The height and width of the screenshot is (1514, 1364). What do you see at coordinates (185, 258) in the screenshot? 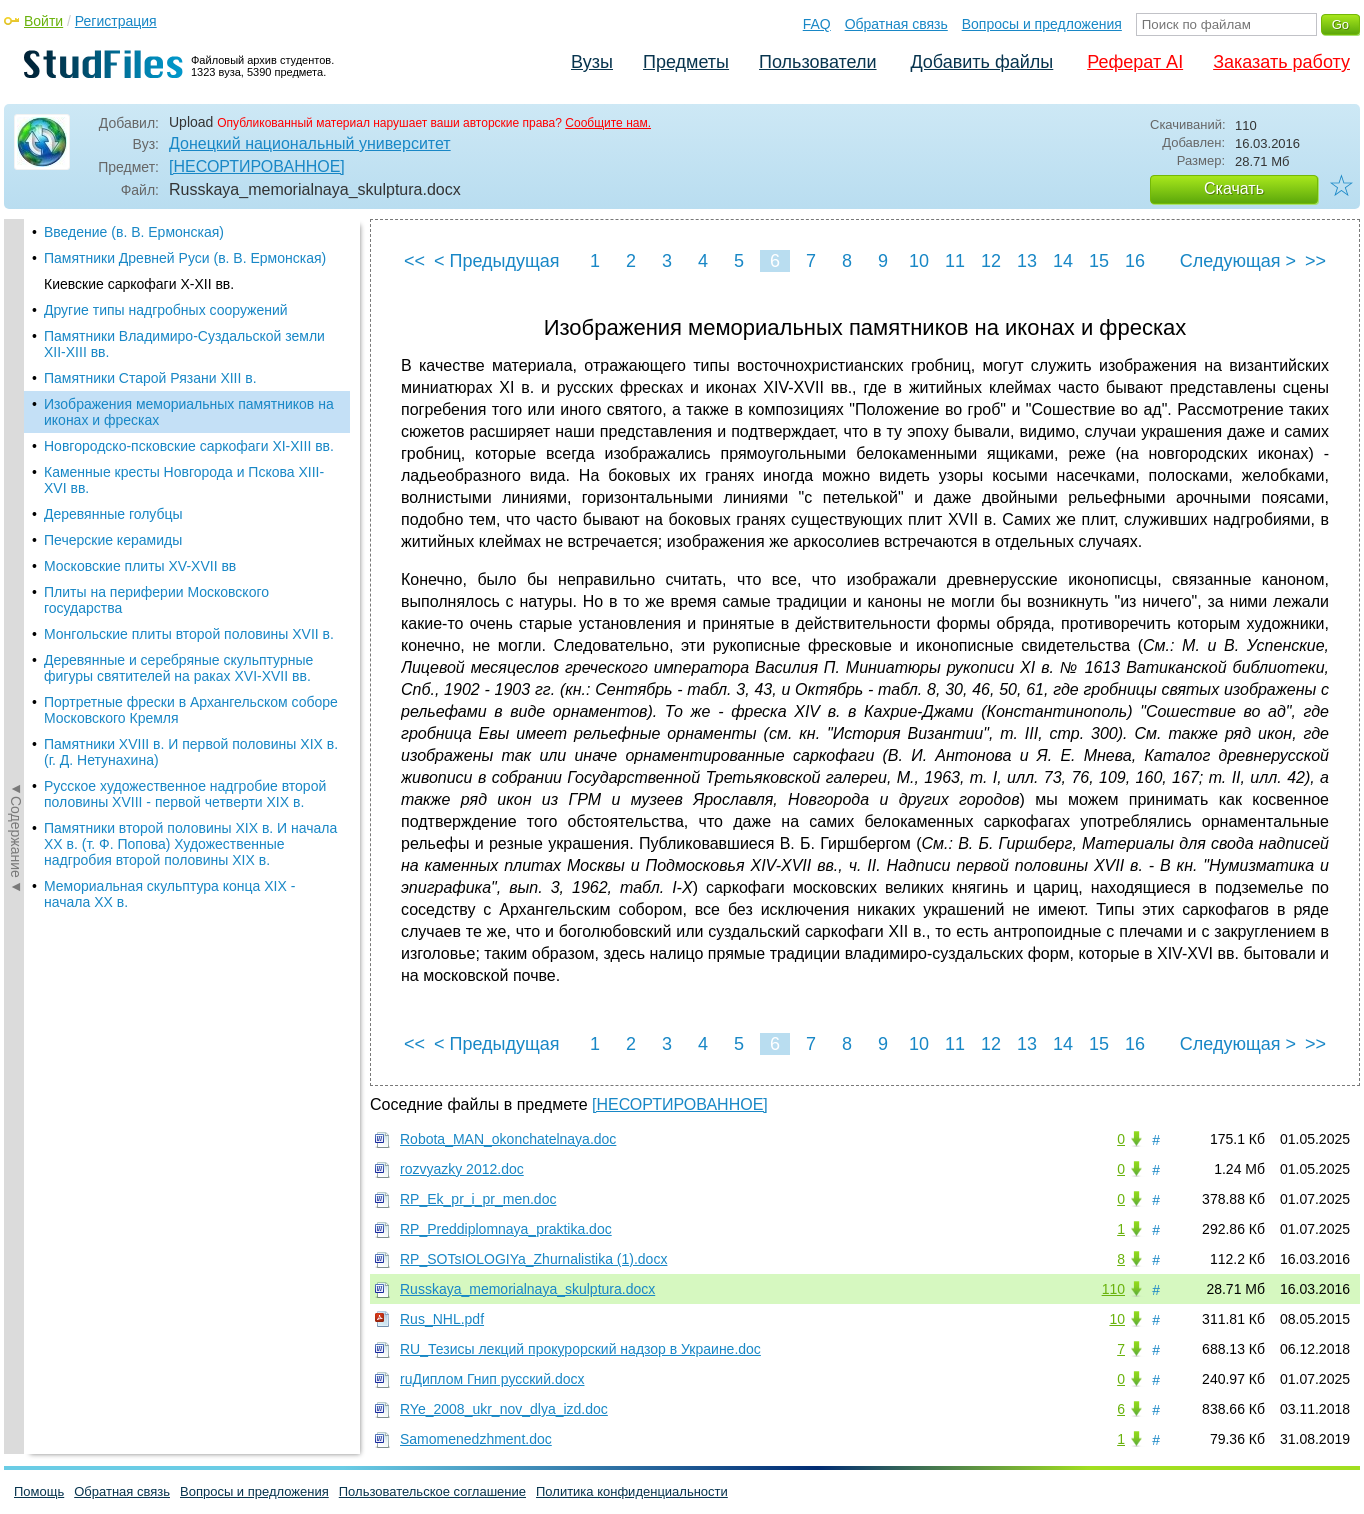
I see `Памятники Древней Руси (в. В. Ермонская)` at bounding box center [185, 258].